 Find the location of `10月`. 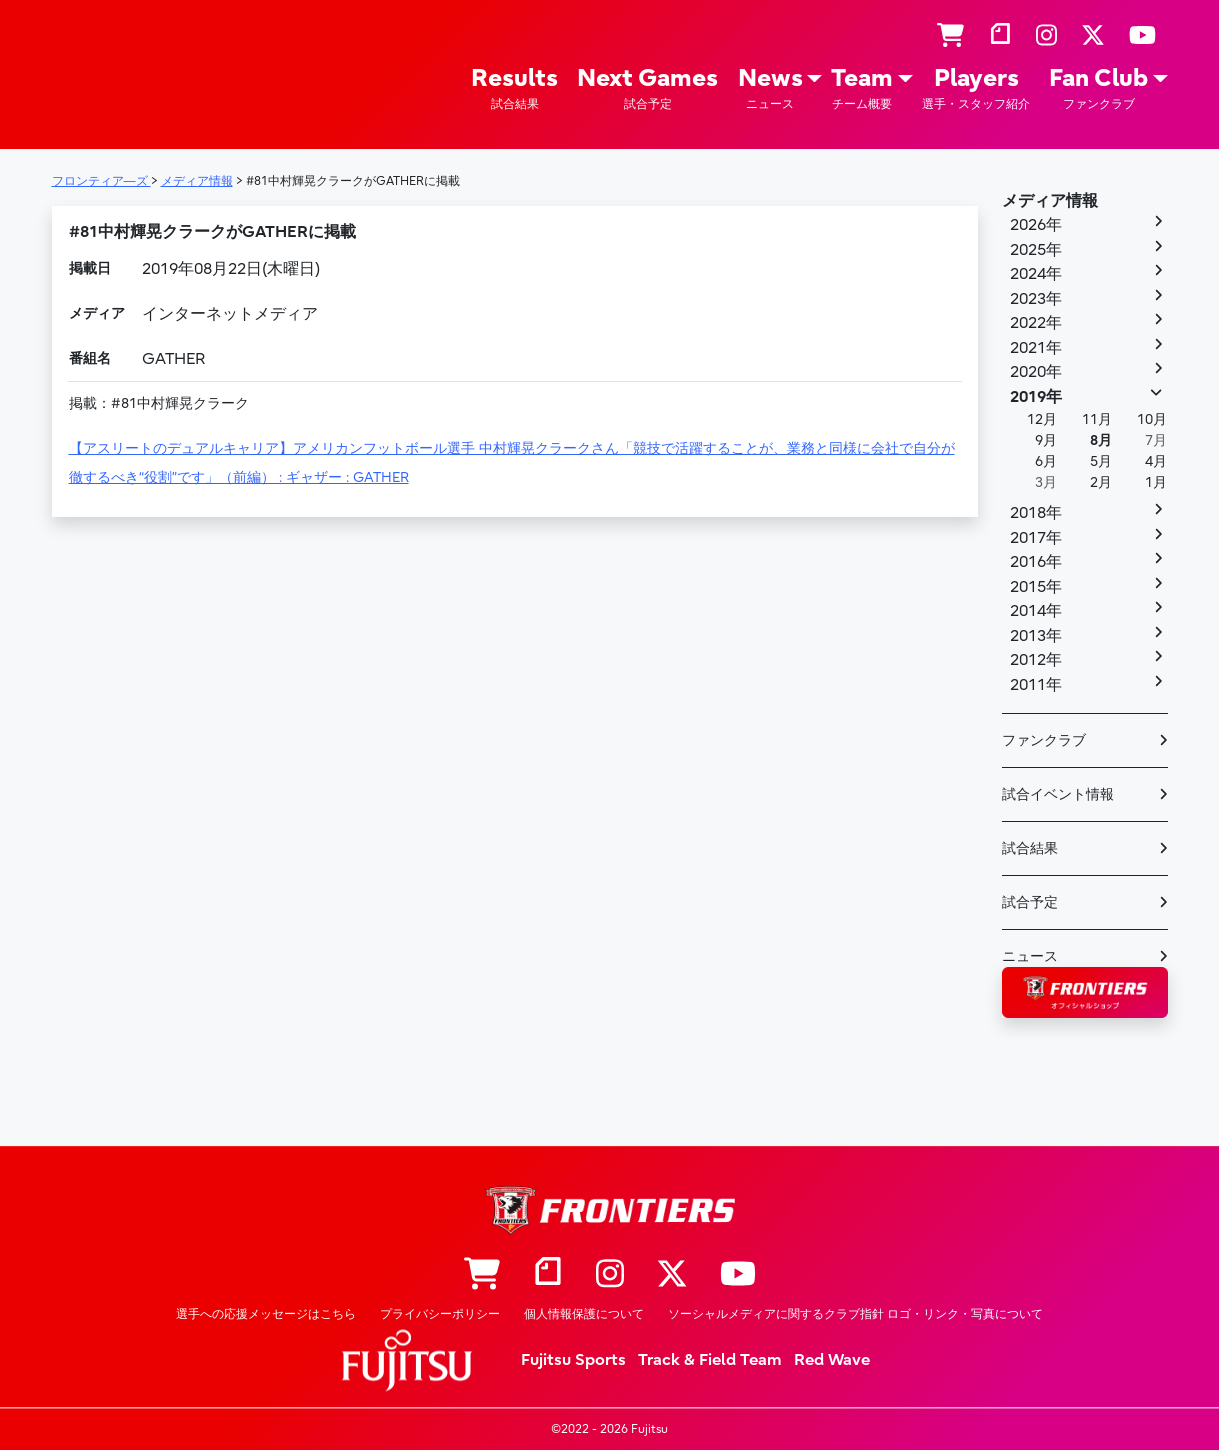

10月 is located at coordinates (1152, 419).